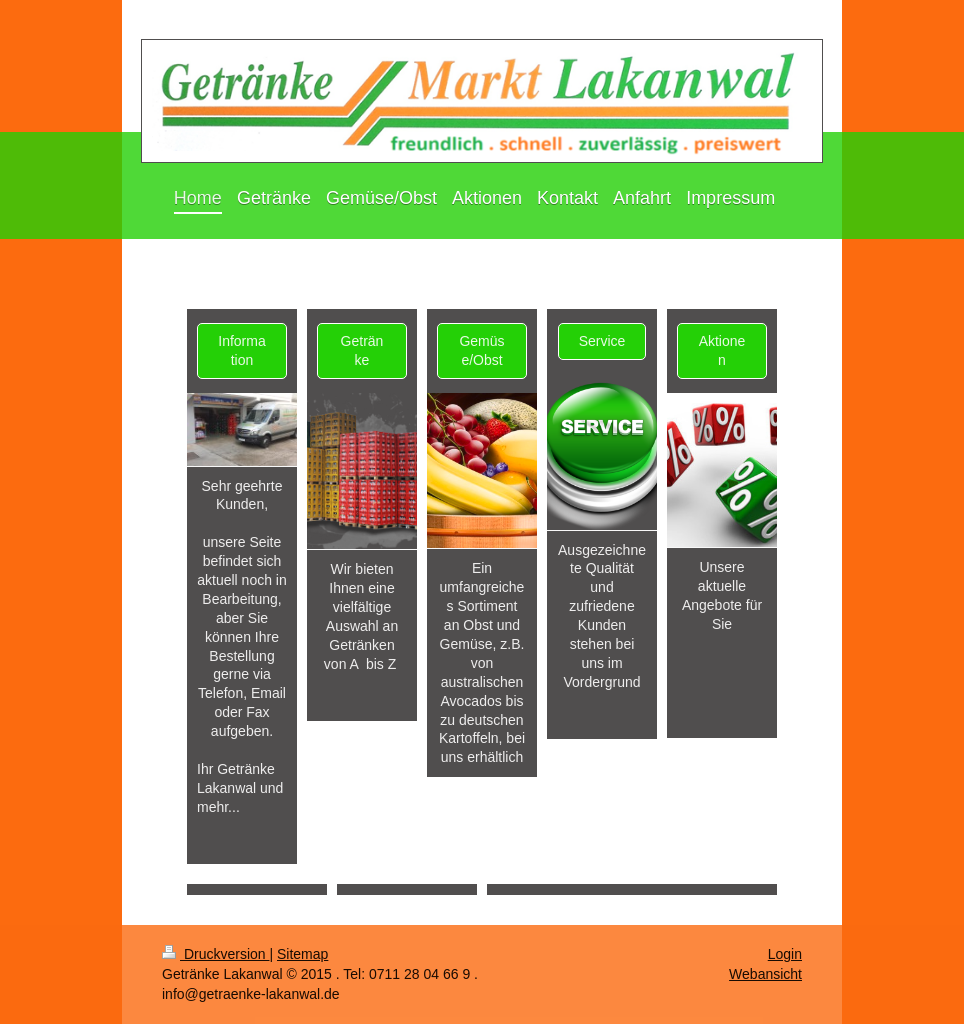 The width and height of the screenshot is (964, 1024). I want to click on Sitemap, so click(302, 954).